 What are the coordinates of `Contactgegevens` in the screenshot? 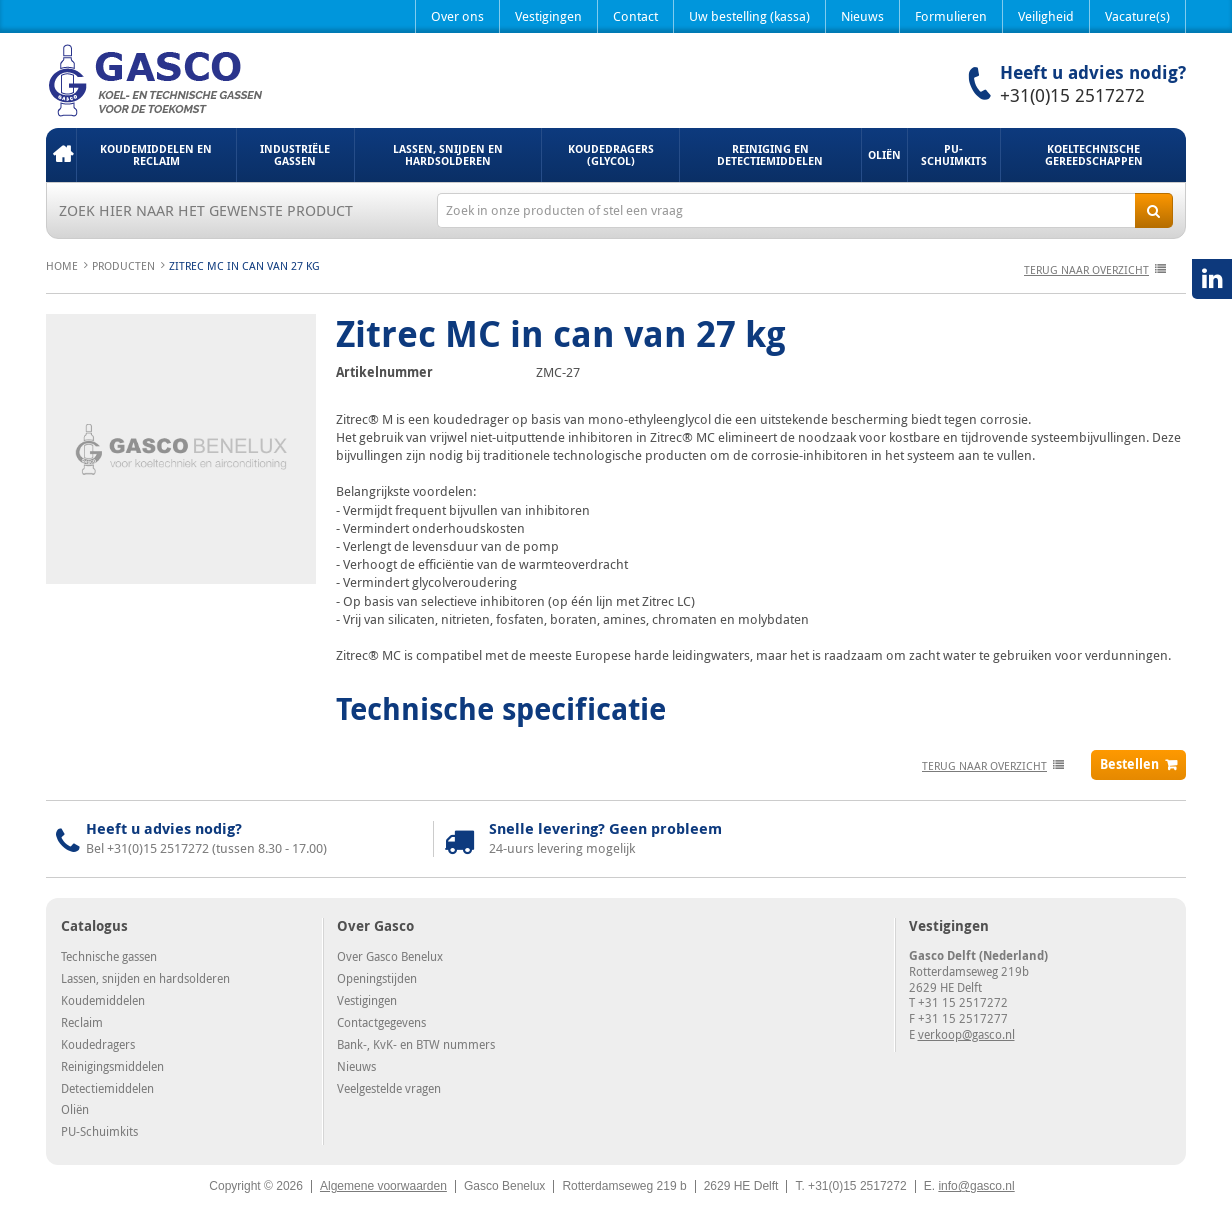 It's located at (381, 1022).